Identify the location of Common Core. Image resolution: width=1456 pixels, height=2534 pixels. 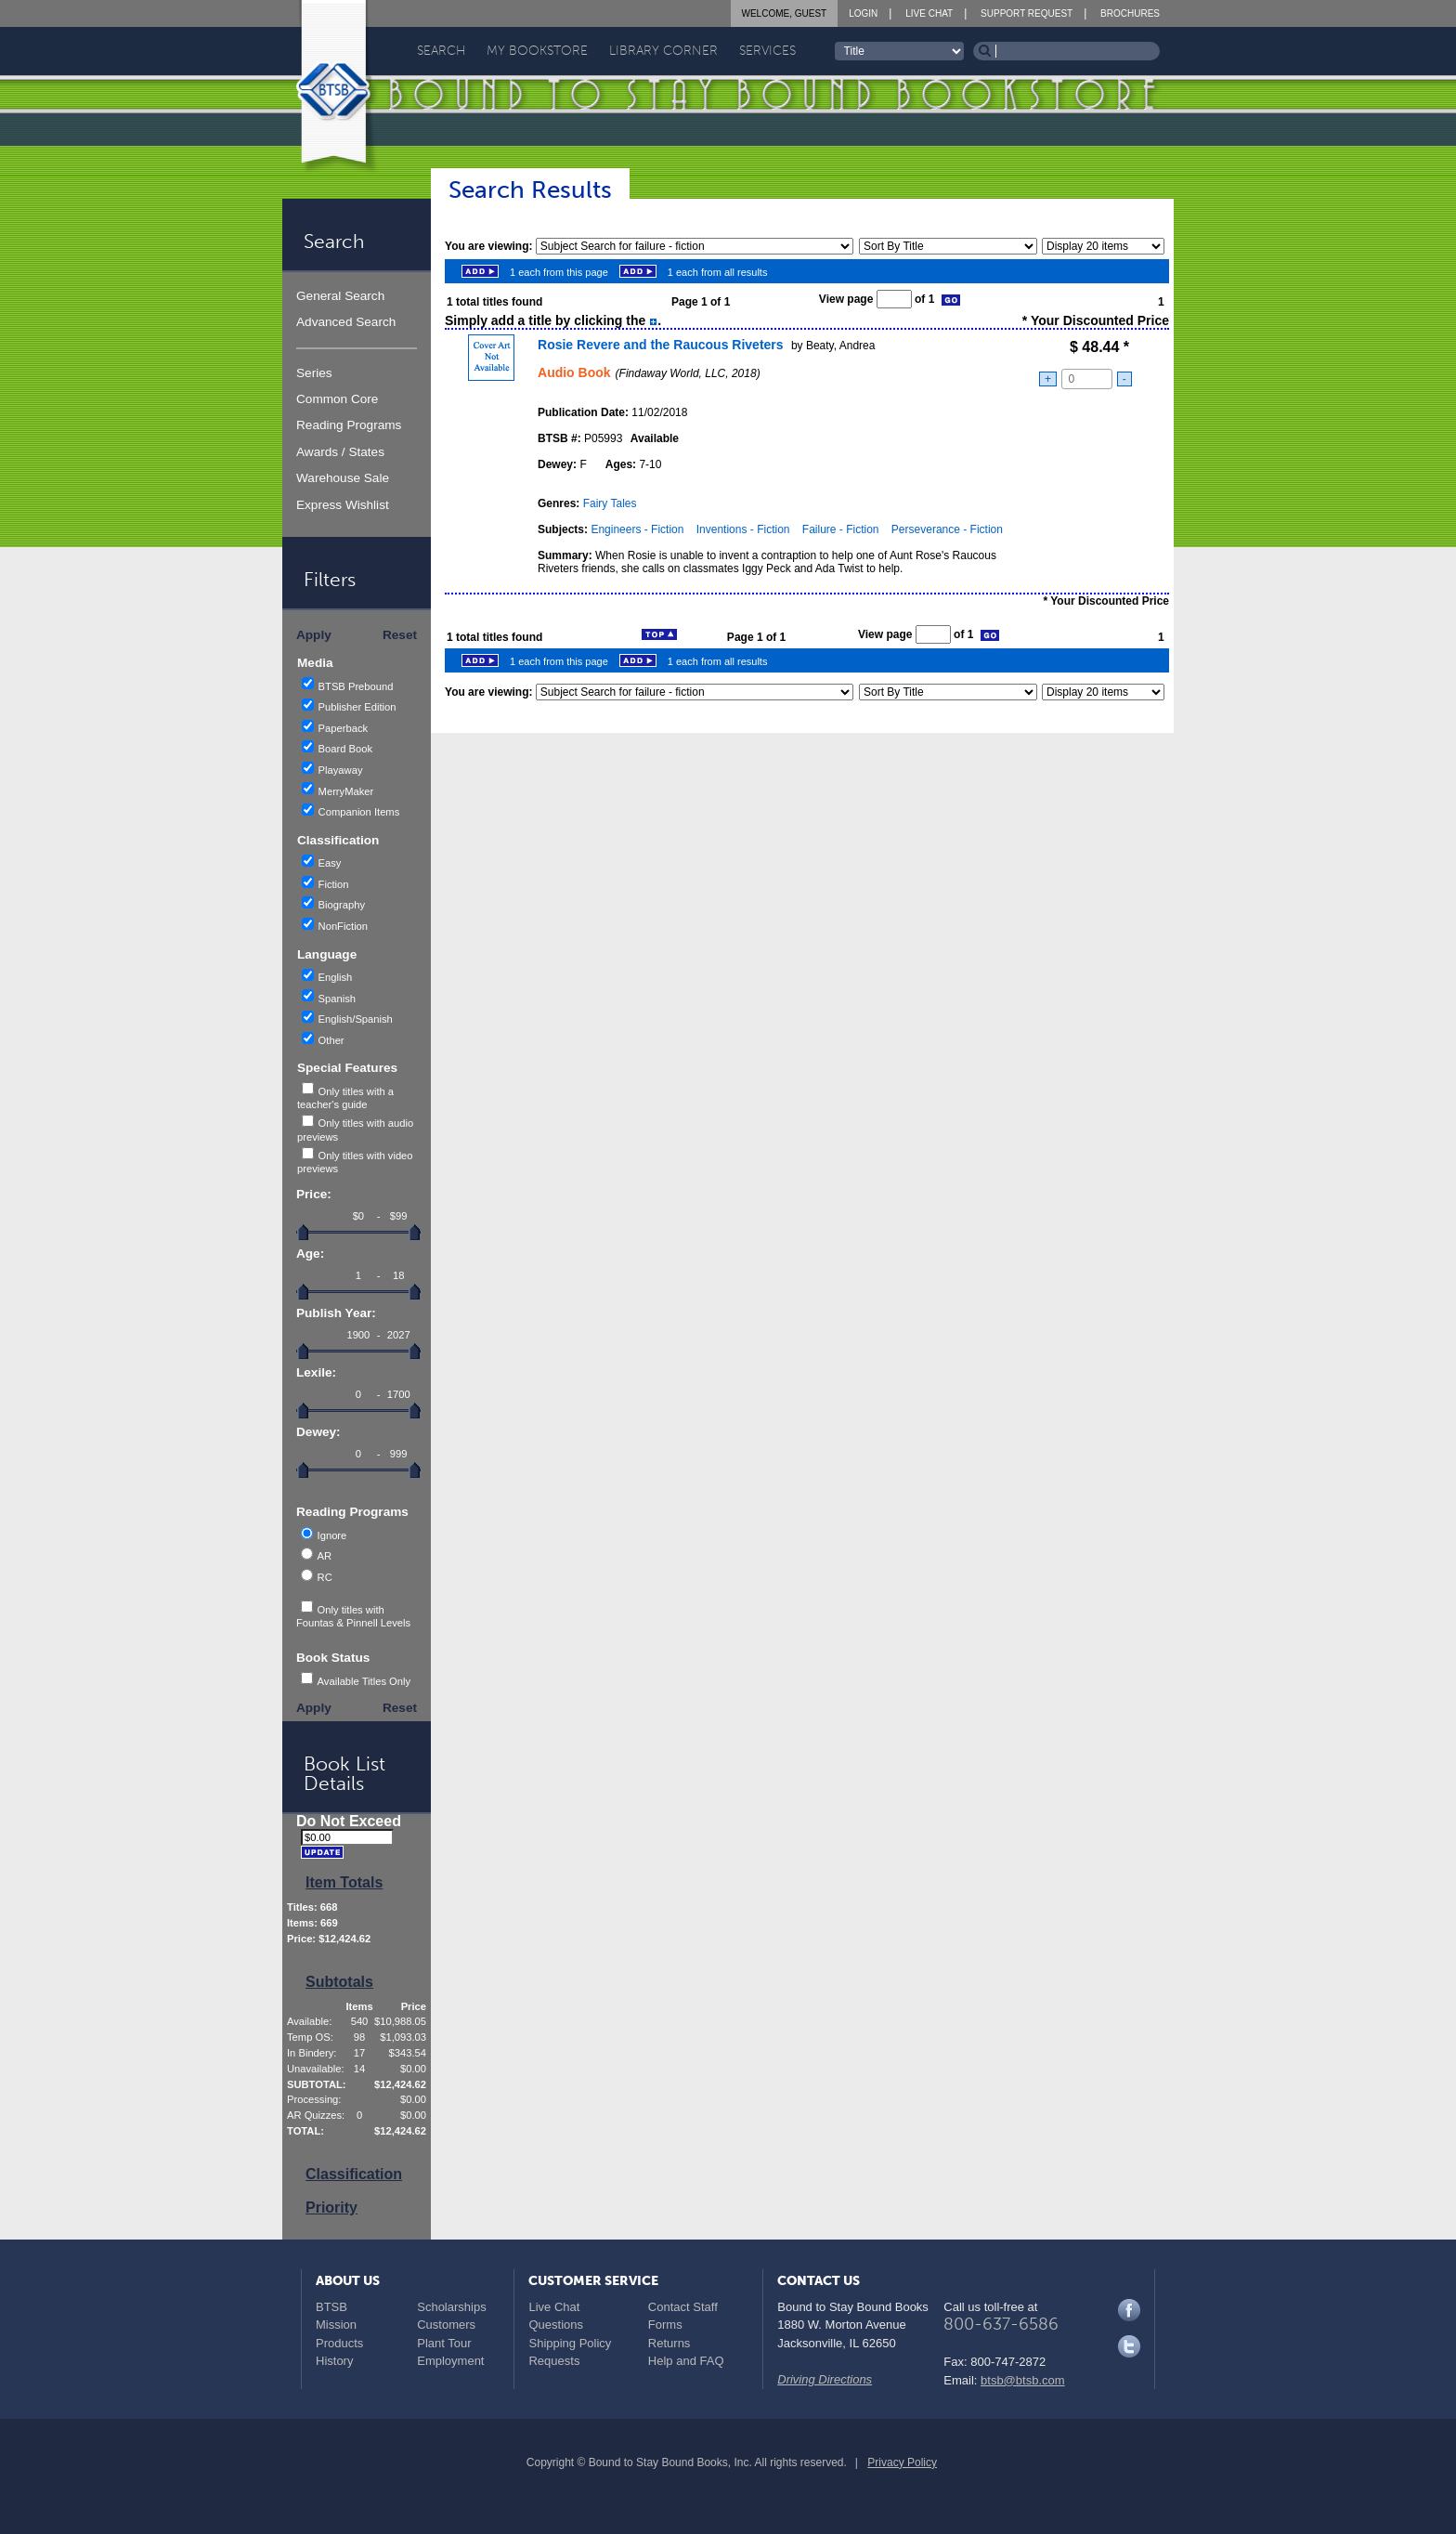
(337, 399).